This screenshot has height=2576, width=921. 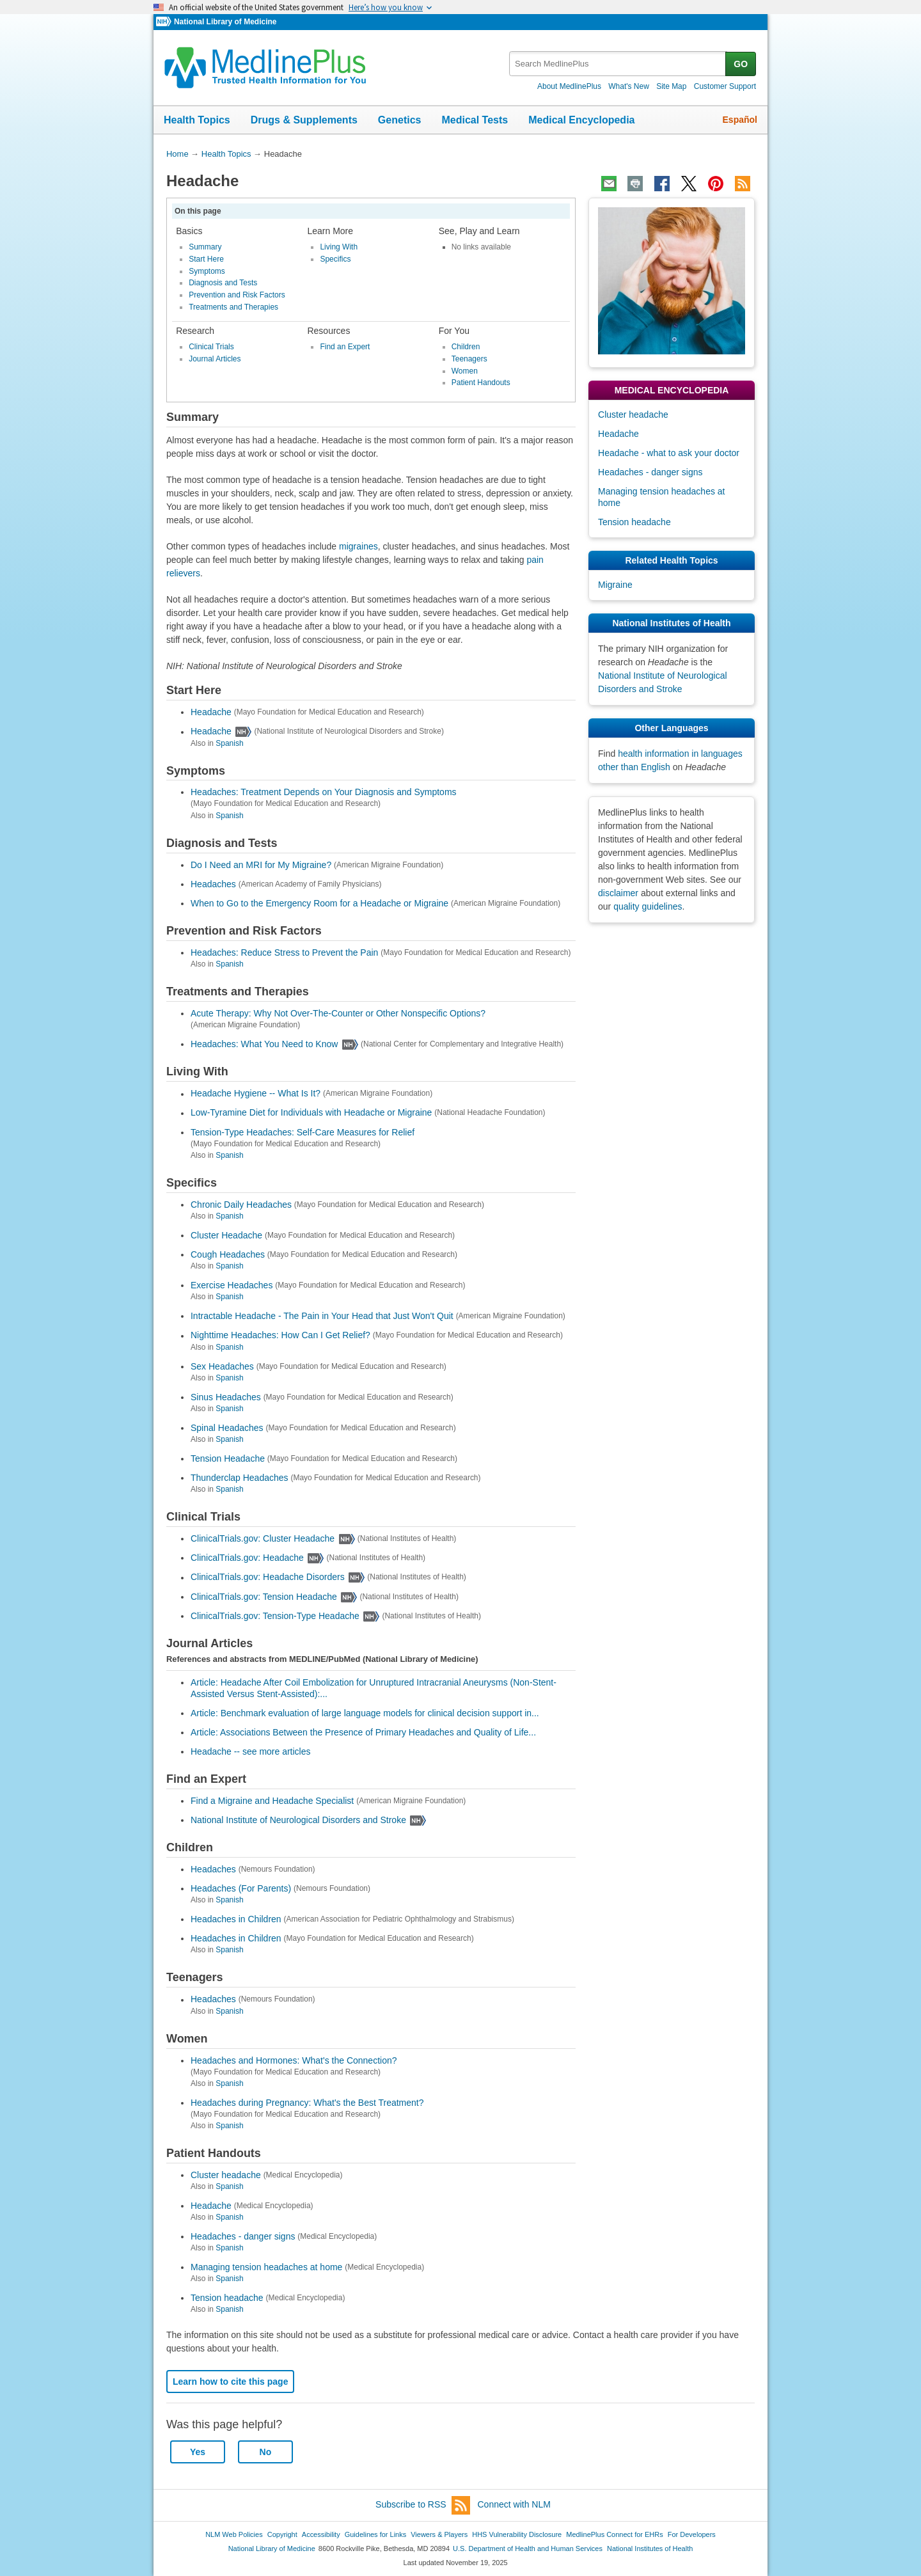 What do you see at coordinates (692, 2534) in the screenshot?
I see `For Developers` at bounding box center [692, 2534].